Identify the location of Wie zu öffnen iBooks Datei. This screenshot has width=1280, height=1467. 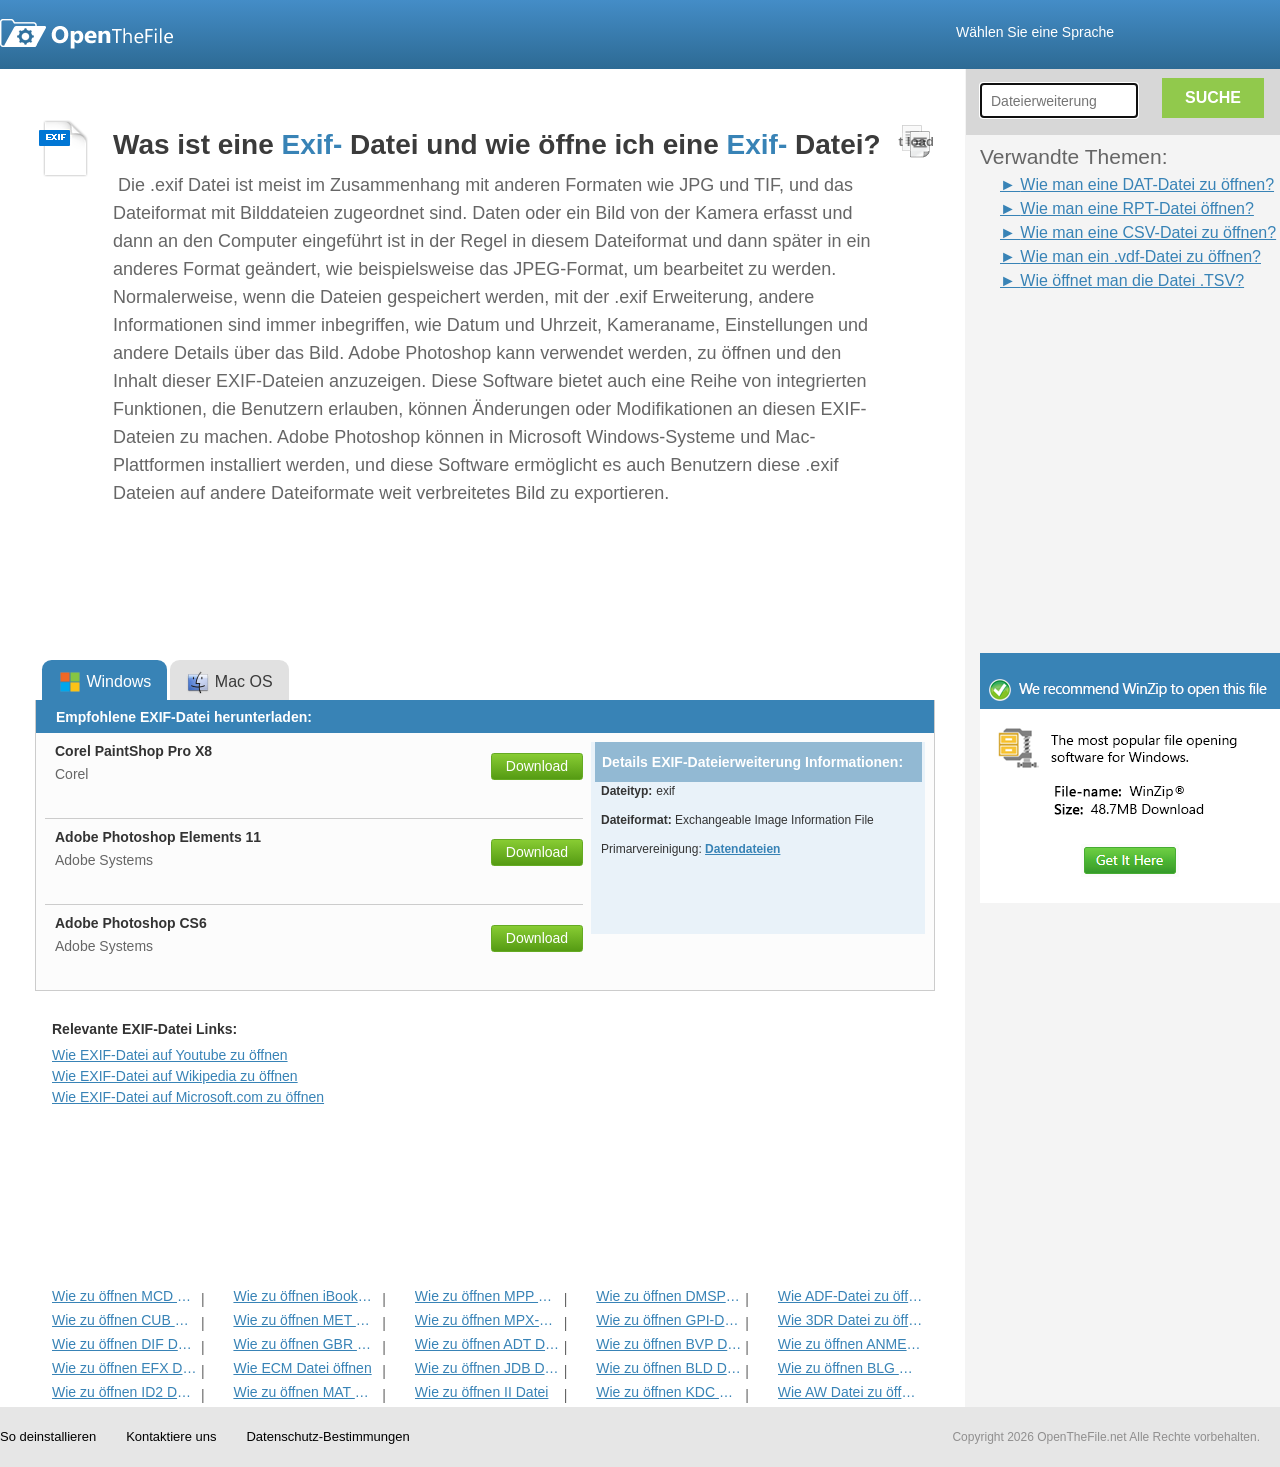
(305, 1296).